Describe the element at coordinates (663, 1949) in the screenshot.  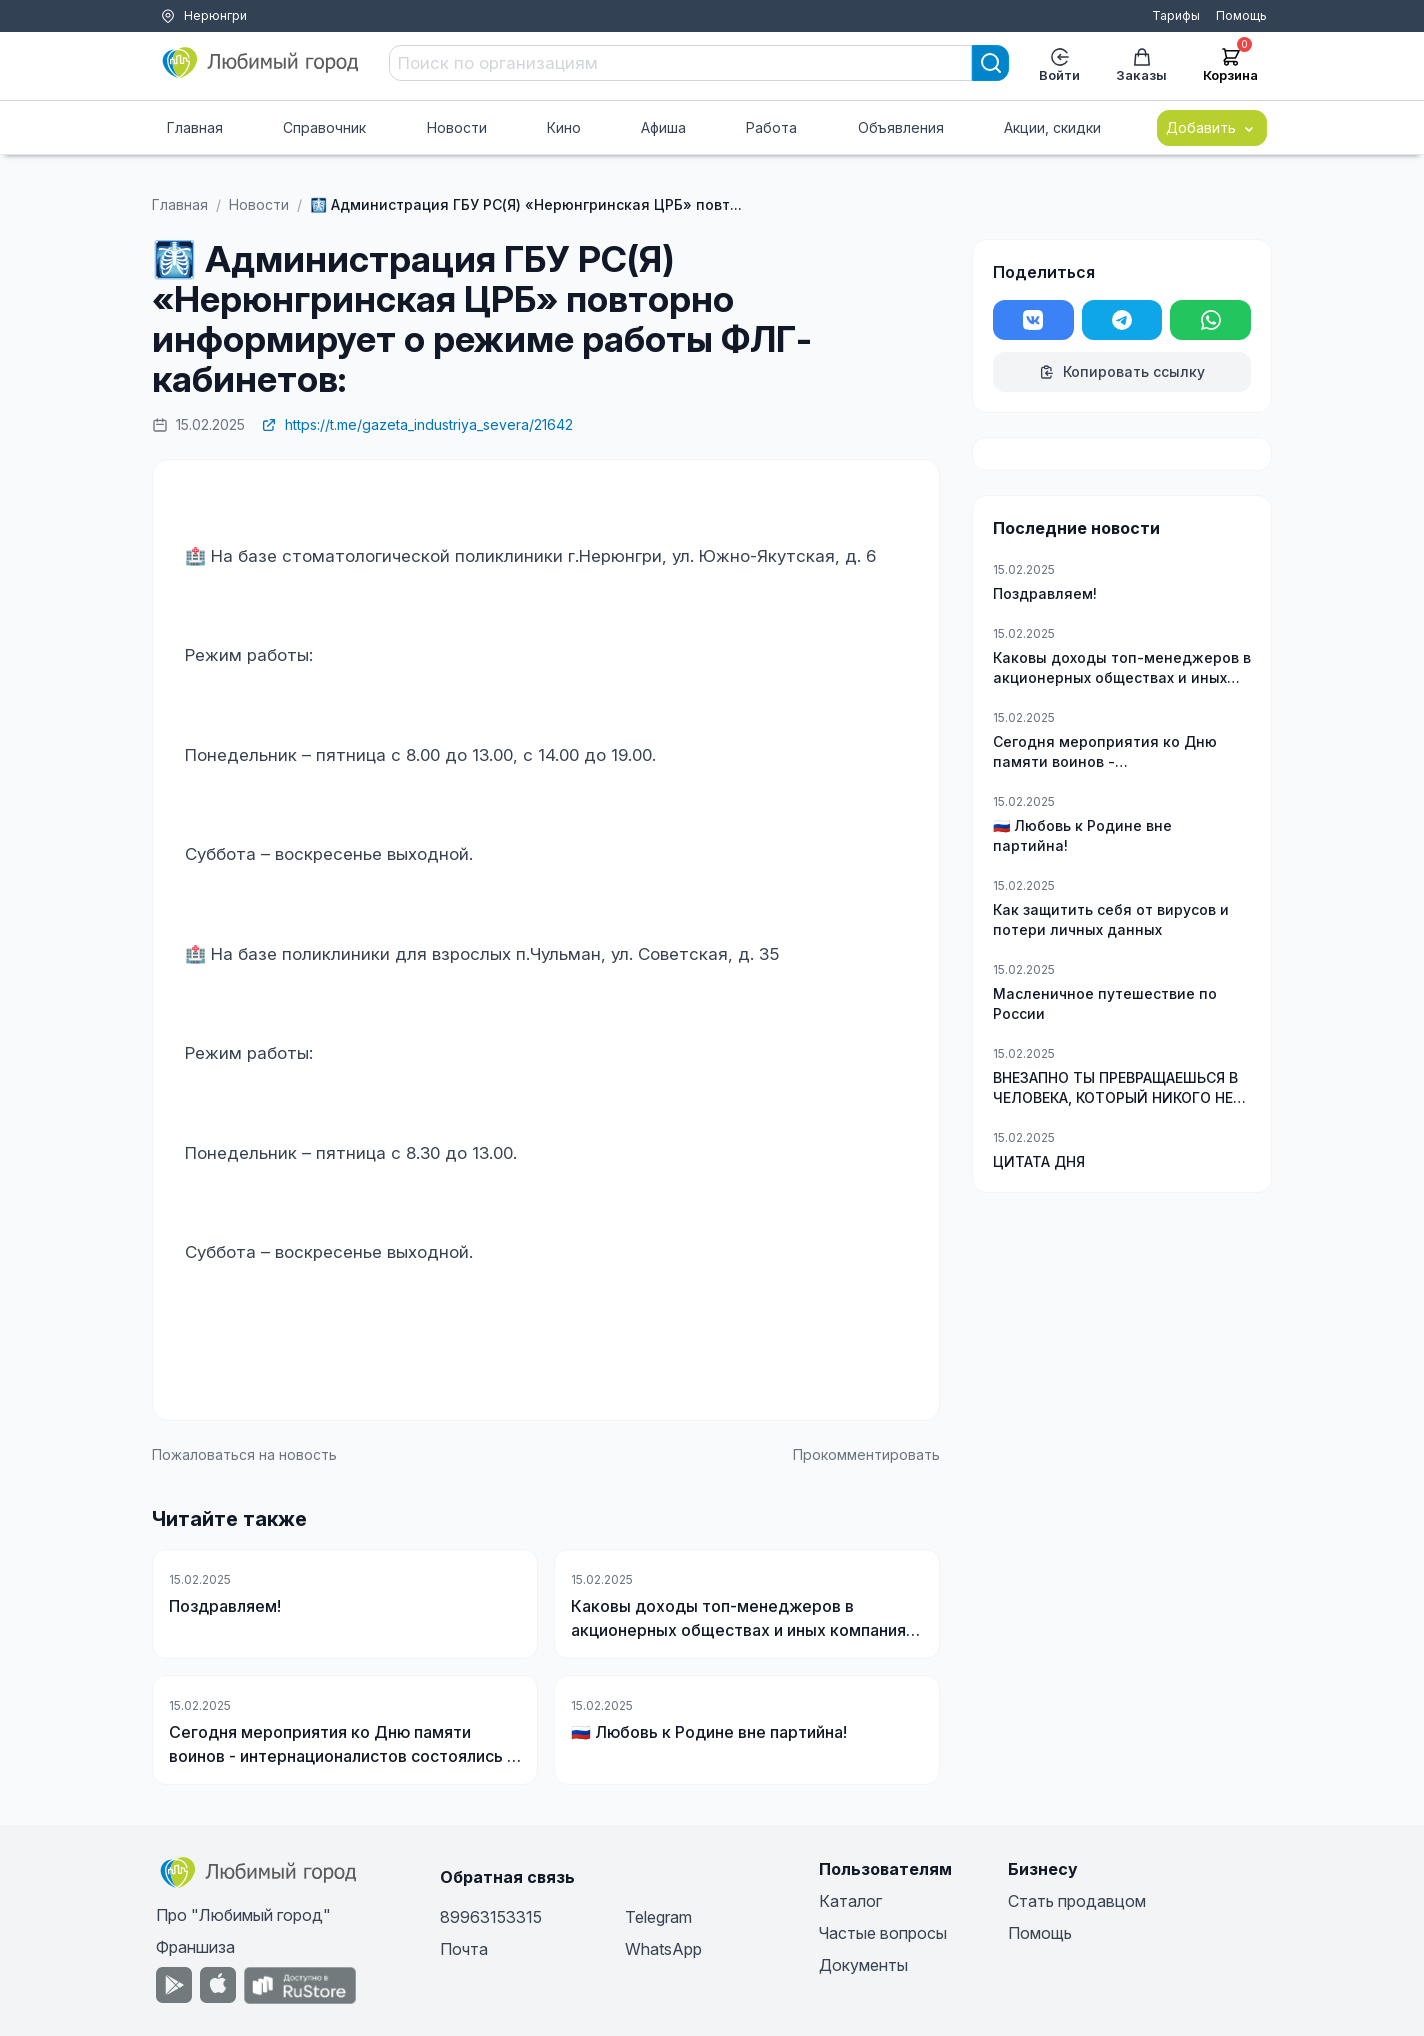
I see `WhatsApp` at that location.